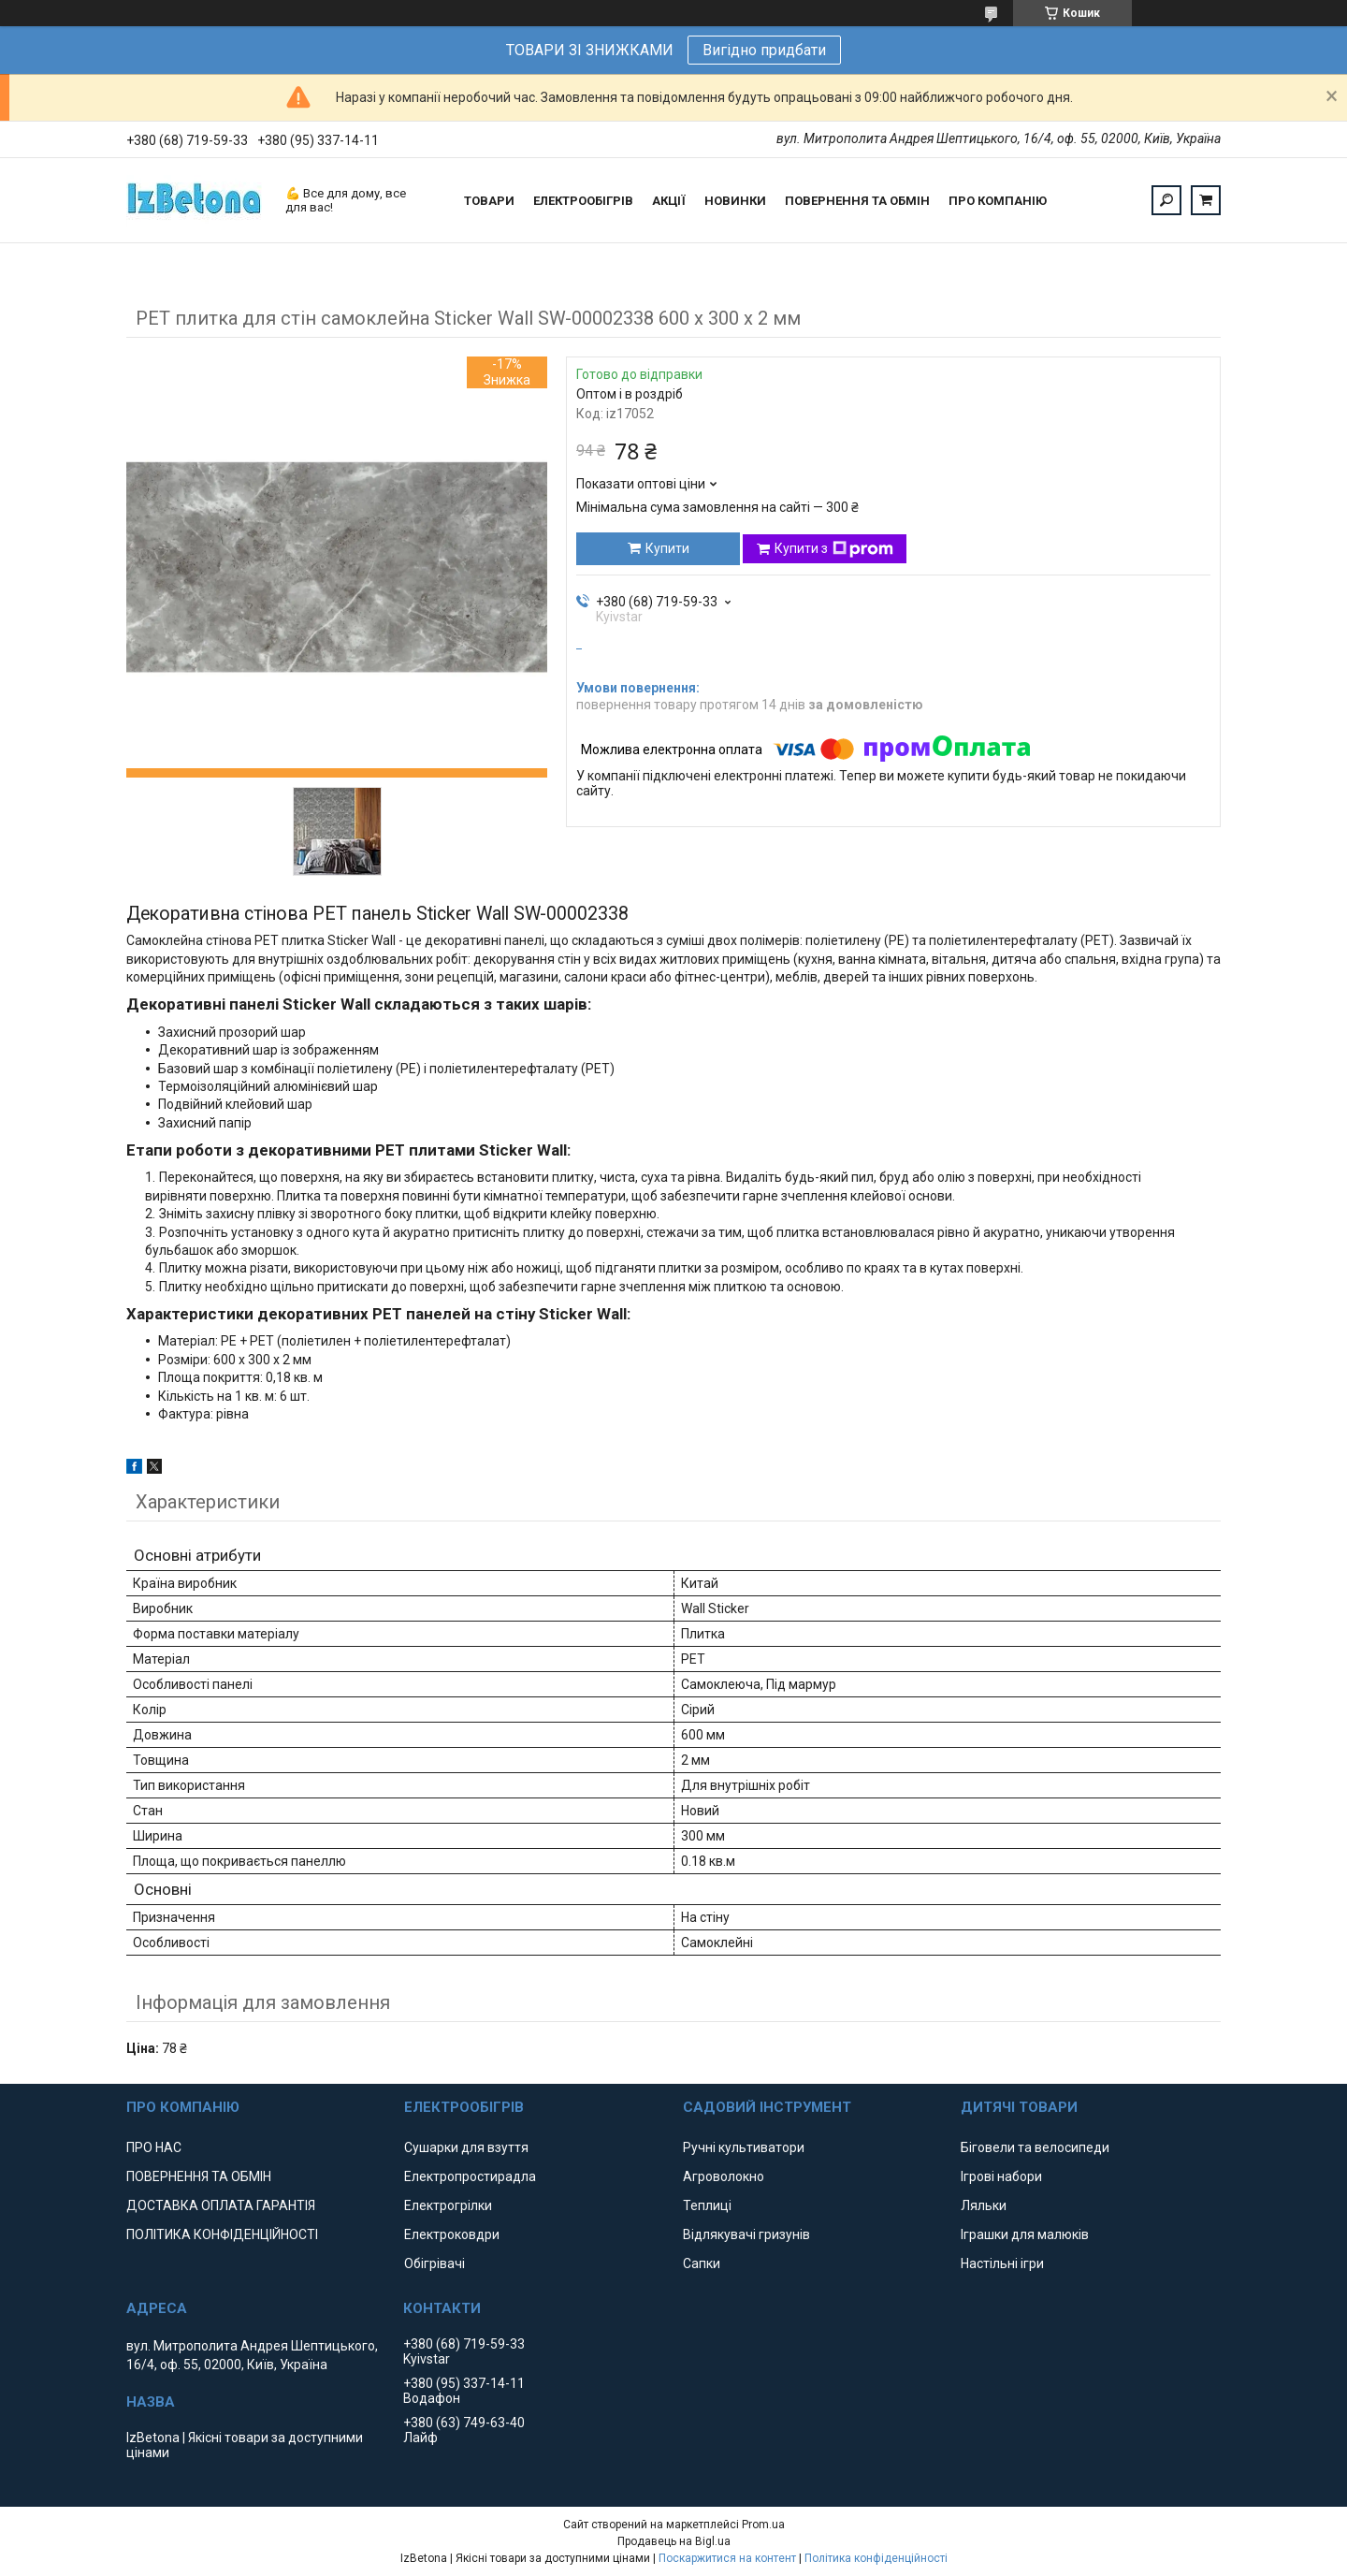  Describe the element at coordinates (220, 2205) in the screenshot. I see `ДОСТАВКА ОПЛАТА ГАРАНТІЯ` at that location.